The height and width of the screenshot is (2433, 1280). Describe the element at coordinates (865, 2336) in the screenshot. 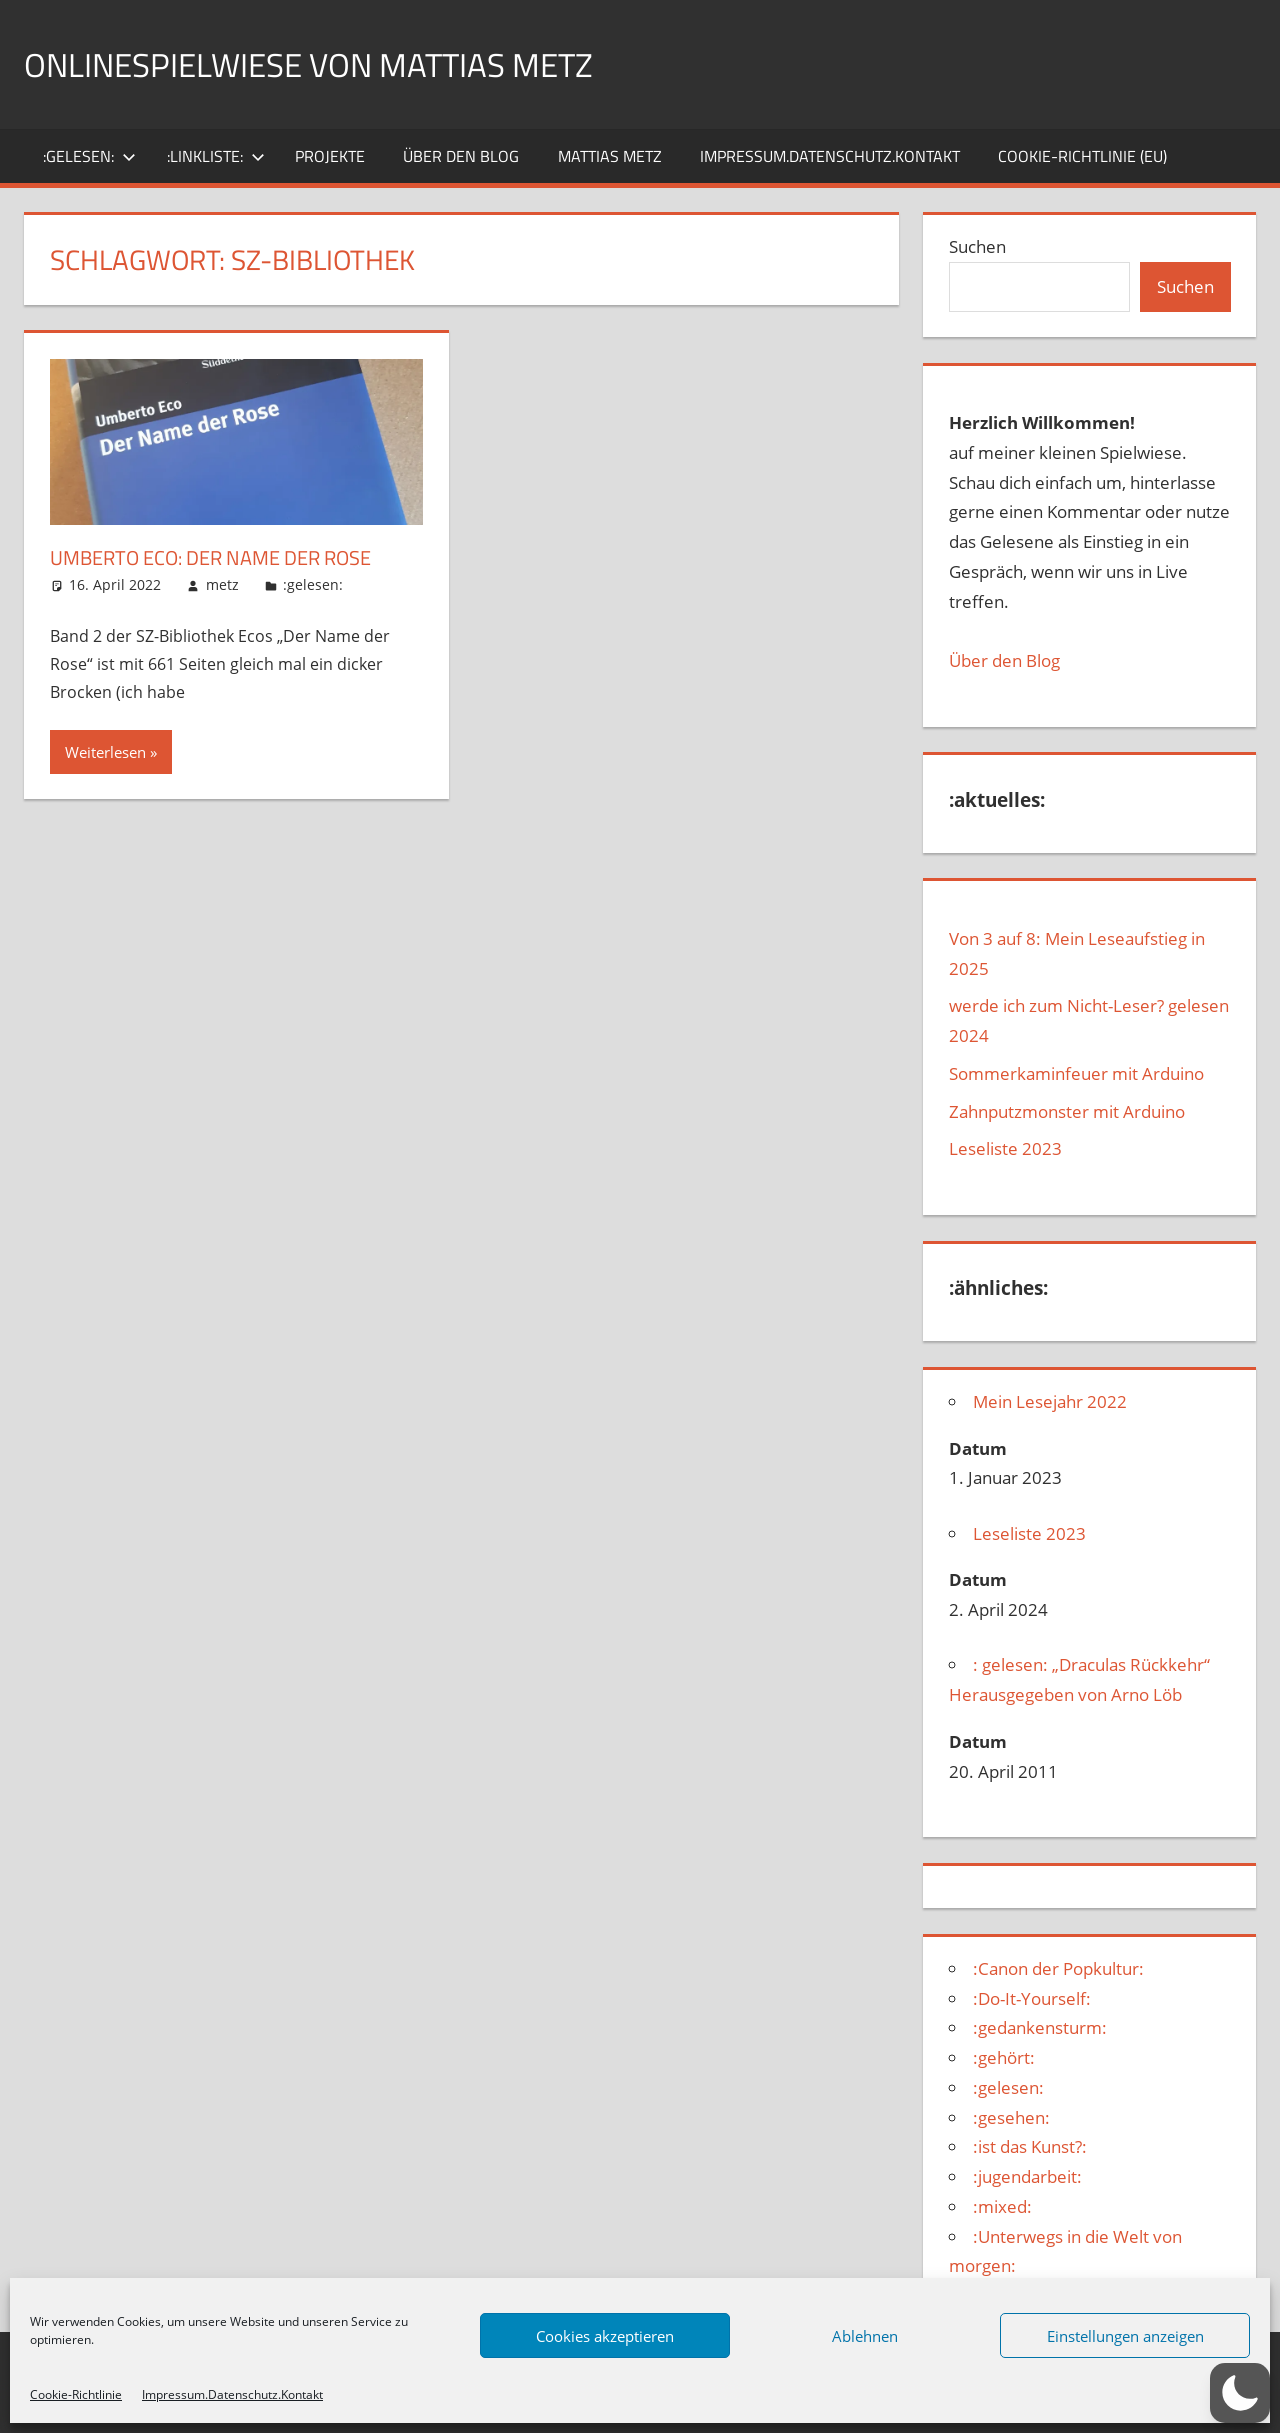

I see `Ablehnen` at that location.